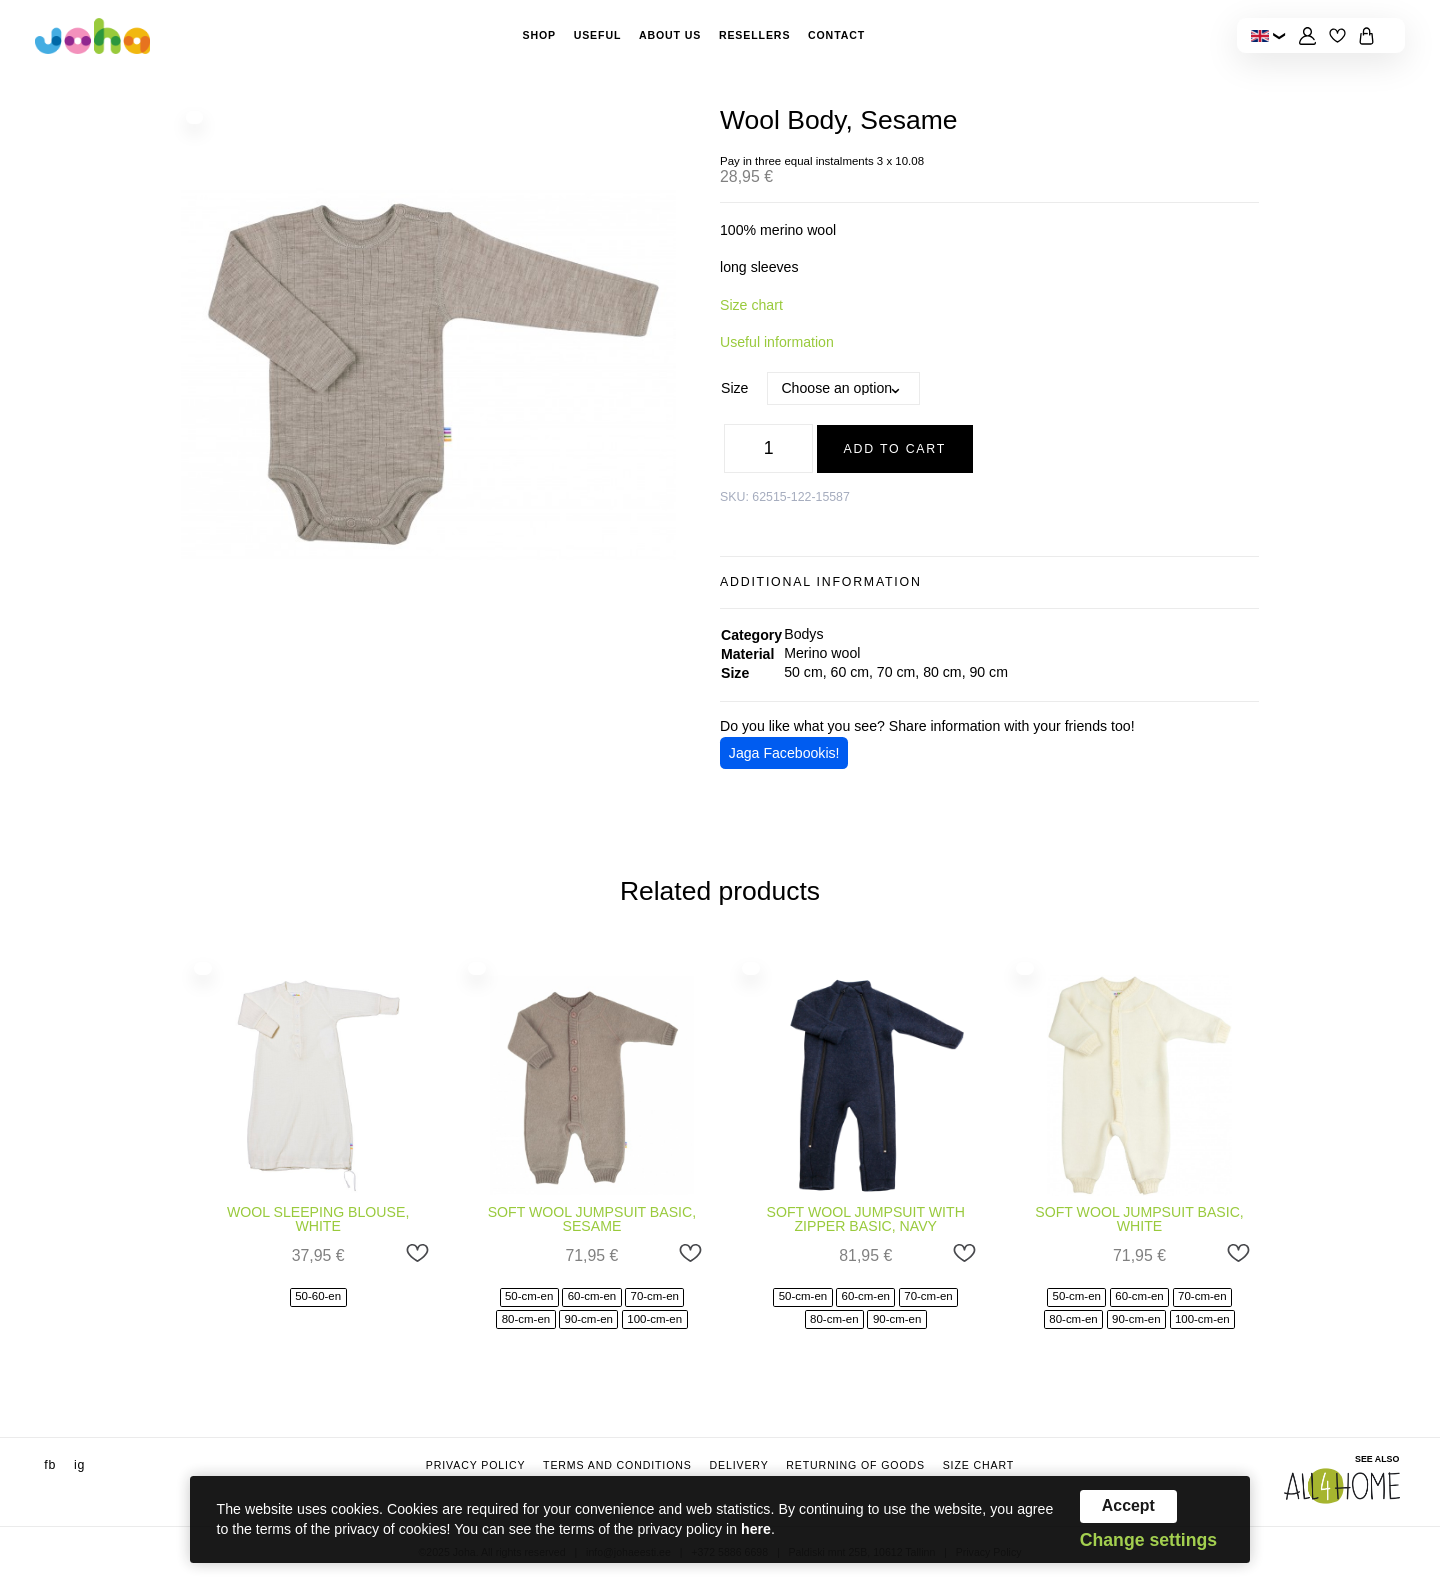 The width and height of the screenshot is (1440, 1577). Describe the element at coordinates (895, 449) in the screenshot. I see `Add to cart` at that location.